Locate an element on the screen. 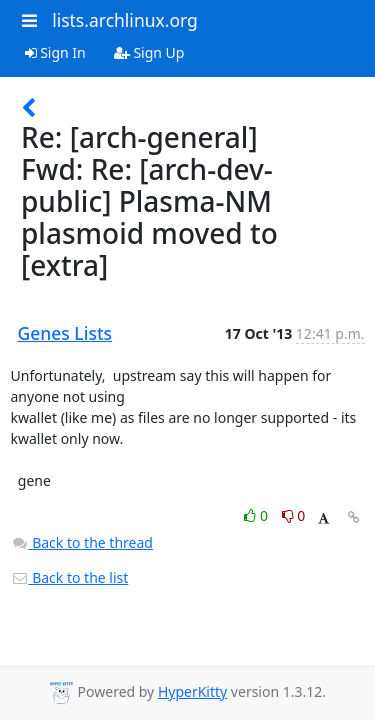 The height and width of the screenshot is (720, 375). lists.archlinux.org is located at coordinates (125, 20).